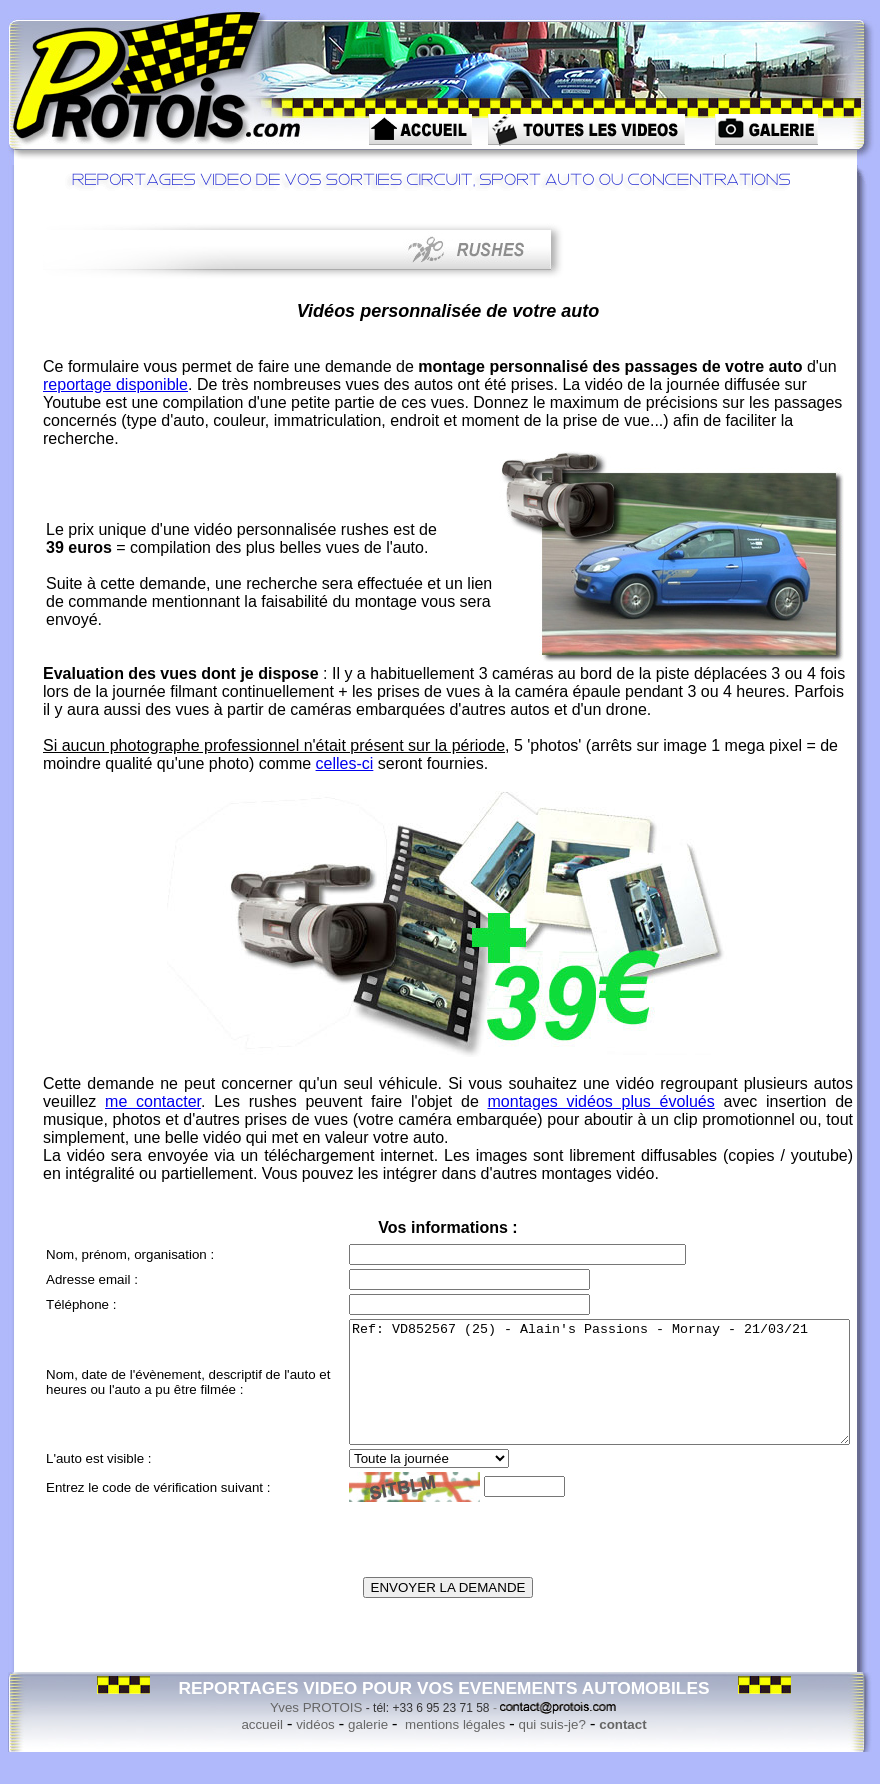 The width and height of the screenshot is (880, 1784). What do you see at coordinates (316, 1731) in the screenshot?
I see `Yves PROTOIS` at bounding box center [316, 1731].